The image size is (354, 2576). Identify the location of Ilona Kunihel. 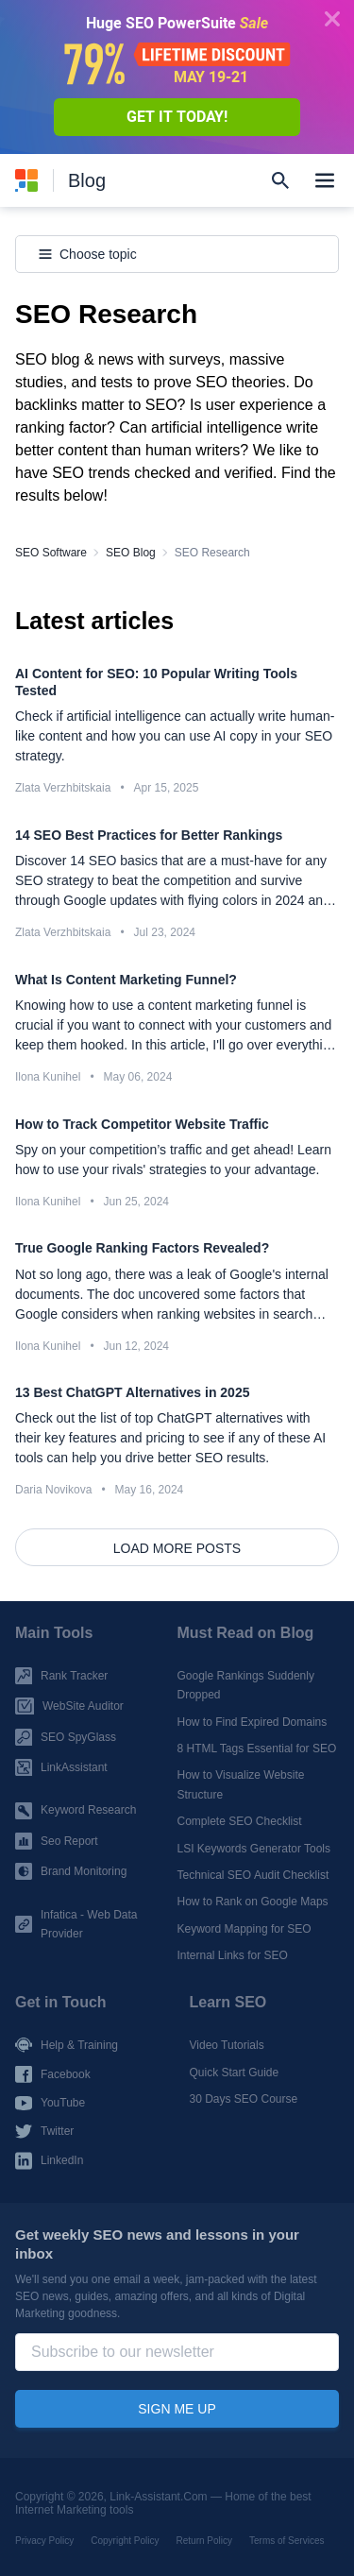
(47, 1201).